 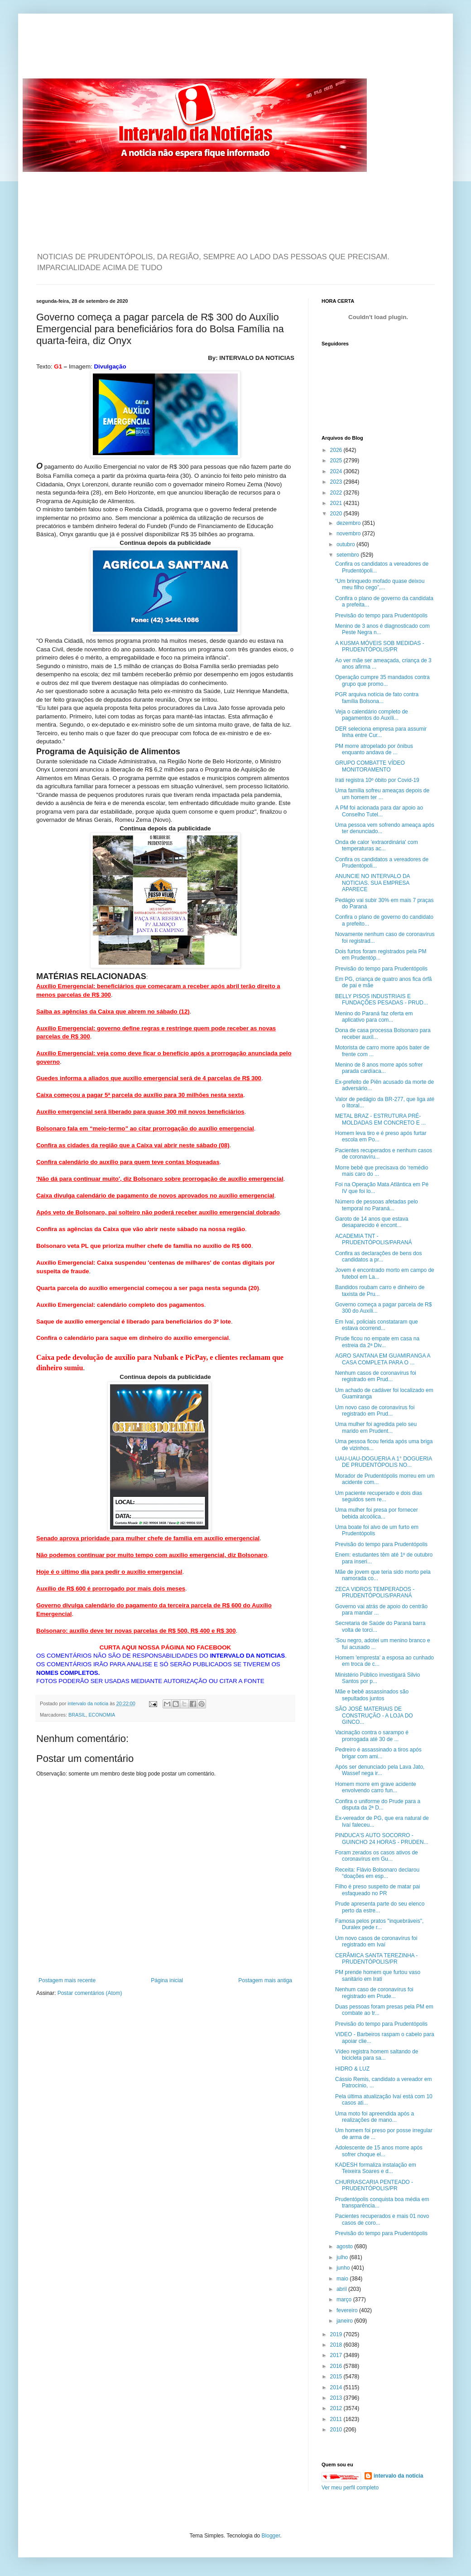 I want to click on Em Ivaí, policiais constataram que estava ocorrend..., so click(x=376, y=1325).